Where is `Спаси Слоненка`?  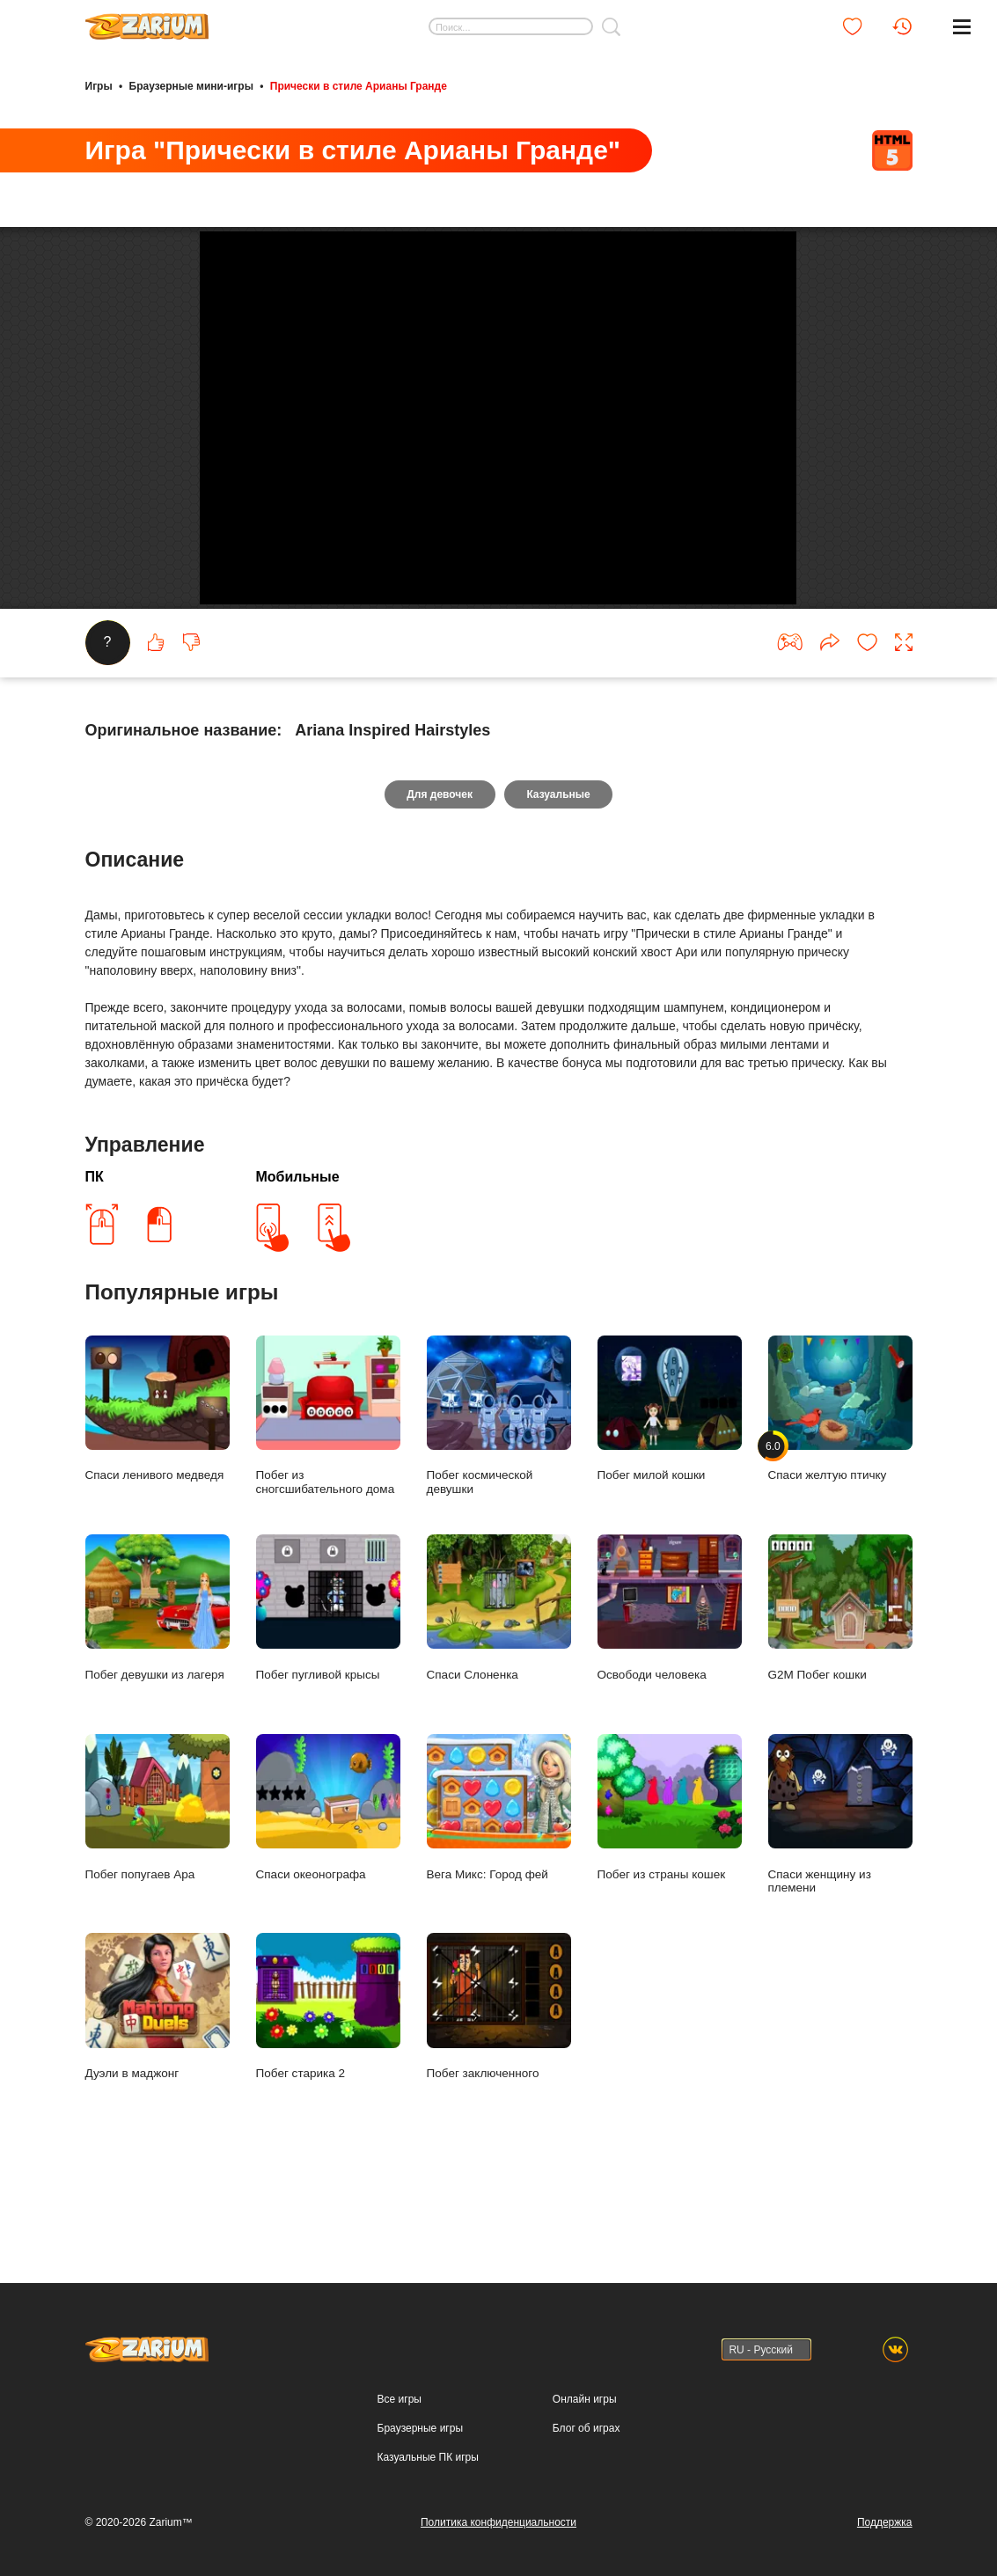 Спаси Слоненка is located at coordinates (499, 1676).